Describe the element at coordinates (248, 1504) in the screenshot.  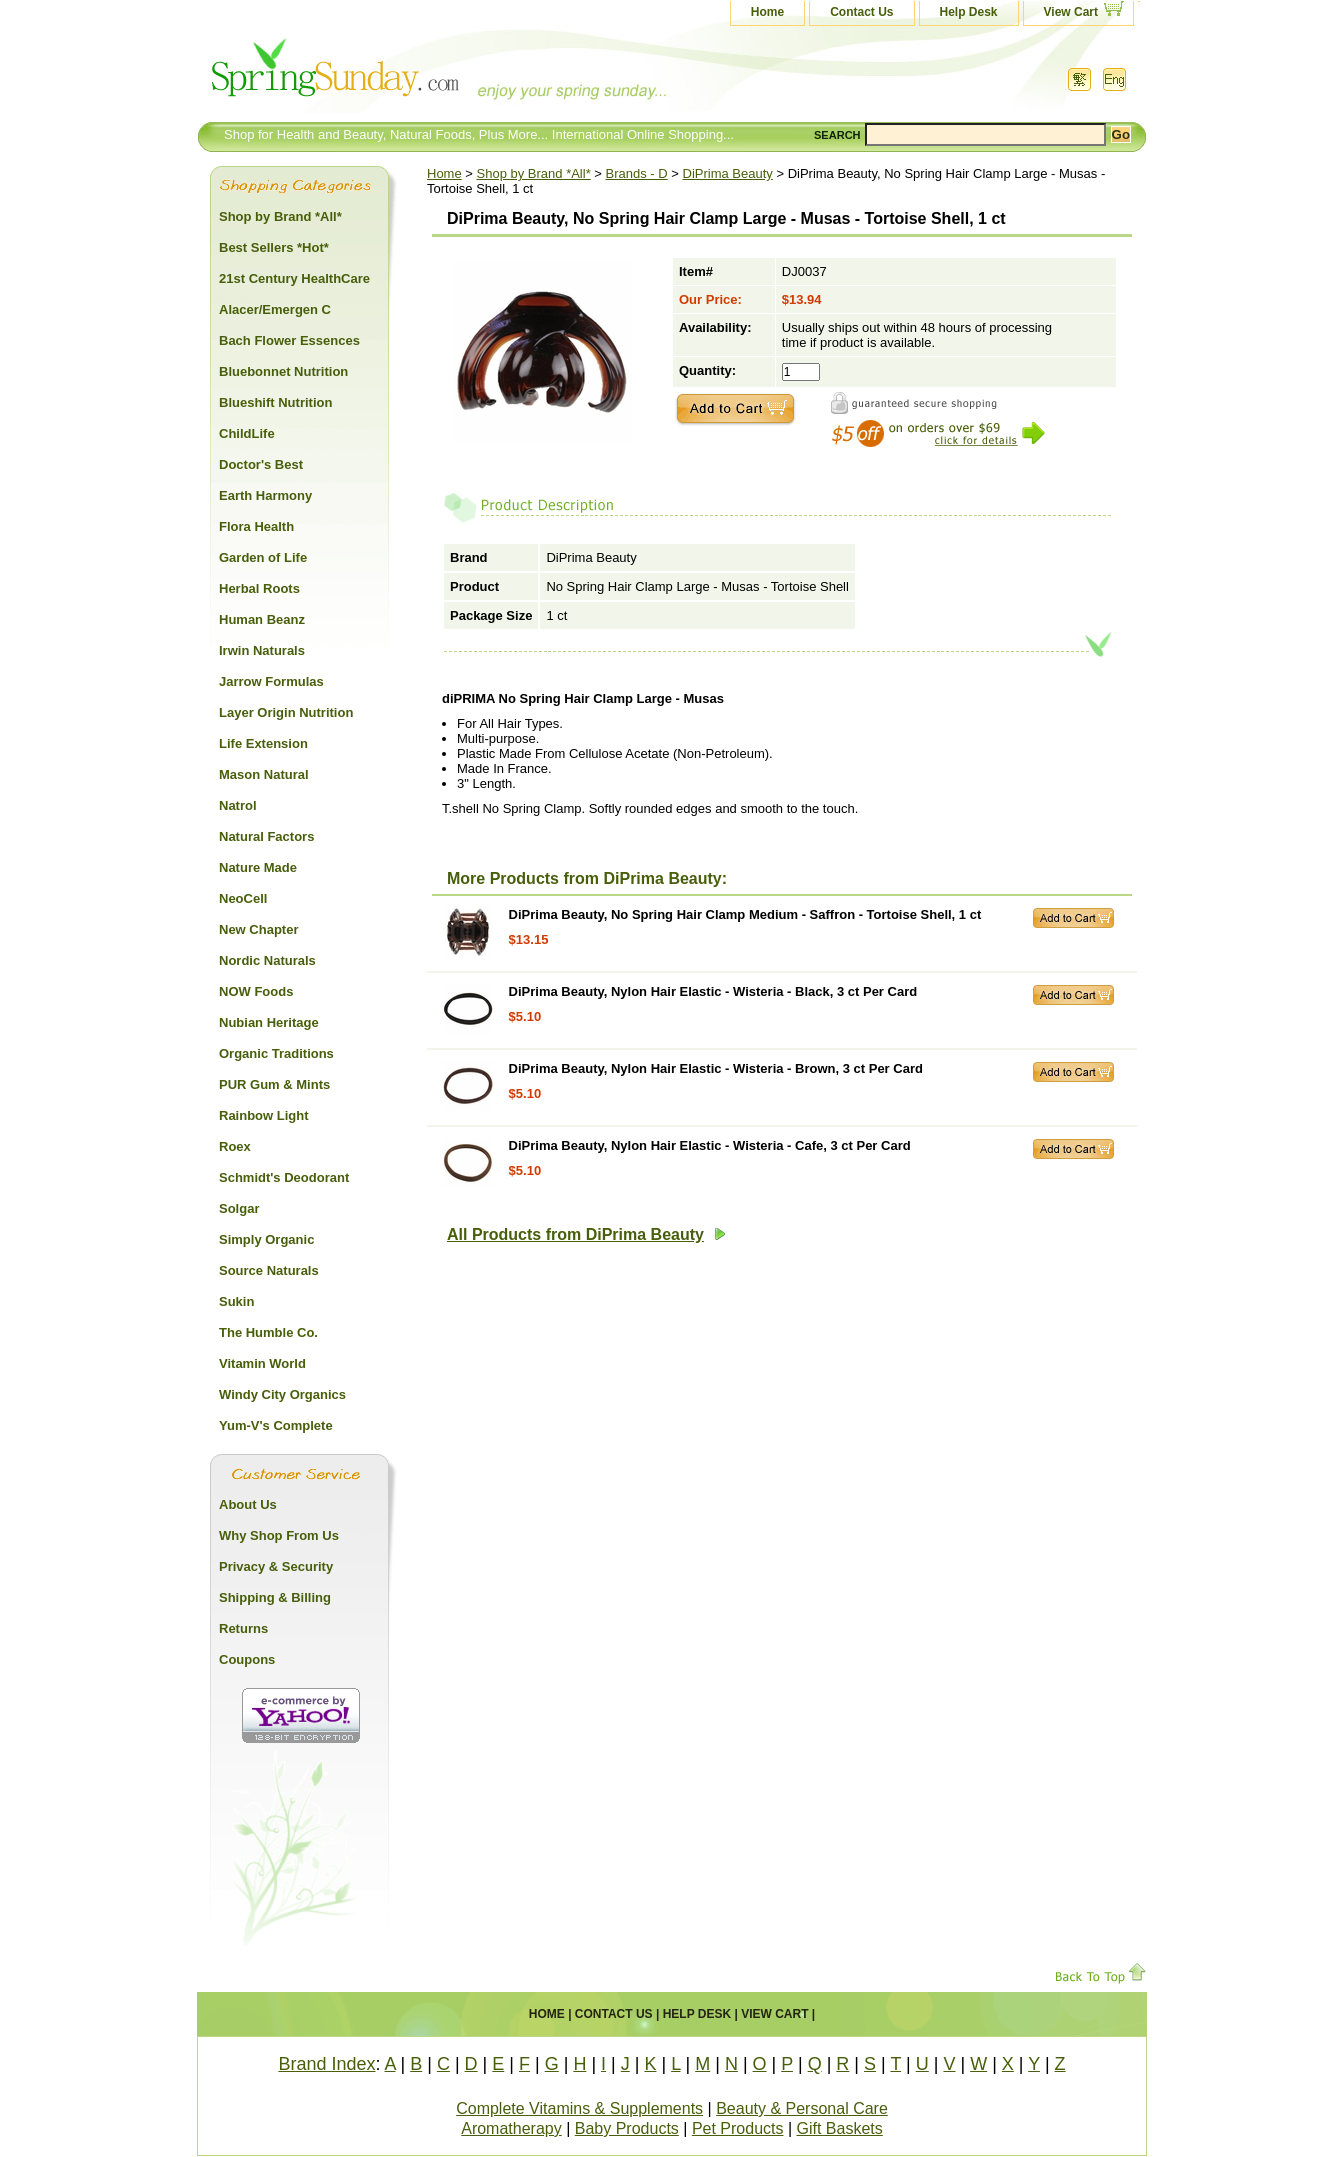
I see `About Us` at that location.